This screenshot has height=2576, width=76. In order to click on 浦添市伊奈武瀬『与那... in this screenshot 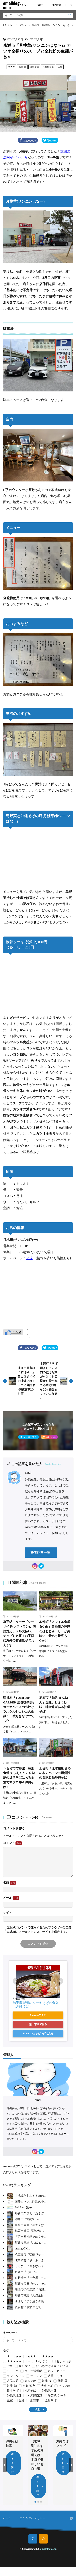, I will do `click(30, 2289)`.